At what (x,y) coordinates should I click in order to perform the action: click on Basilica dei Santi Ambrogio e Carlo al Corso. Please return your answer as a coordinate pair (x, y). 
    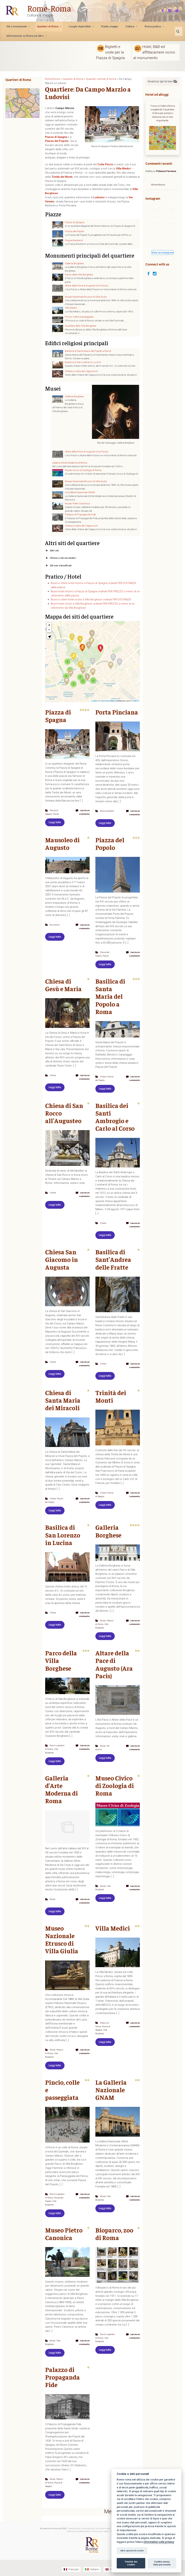
    Looking at the image, I should click on (115, 1116).